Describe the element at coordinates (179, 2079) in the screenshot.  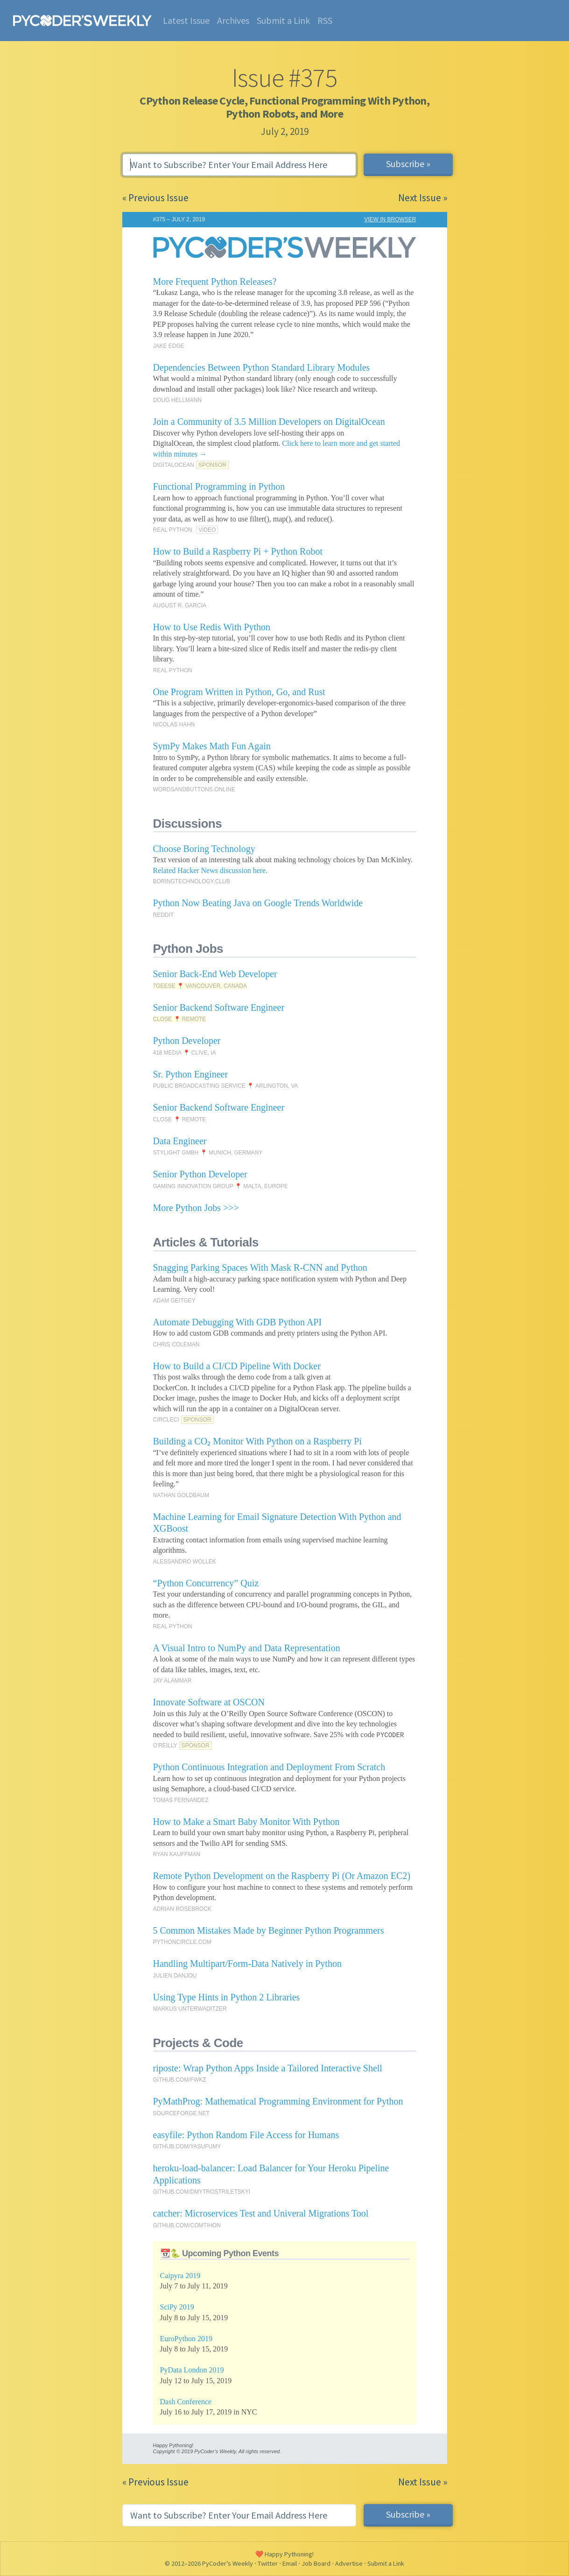
I see `GITHUB.COM/FWKZ` at that location.